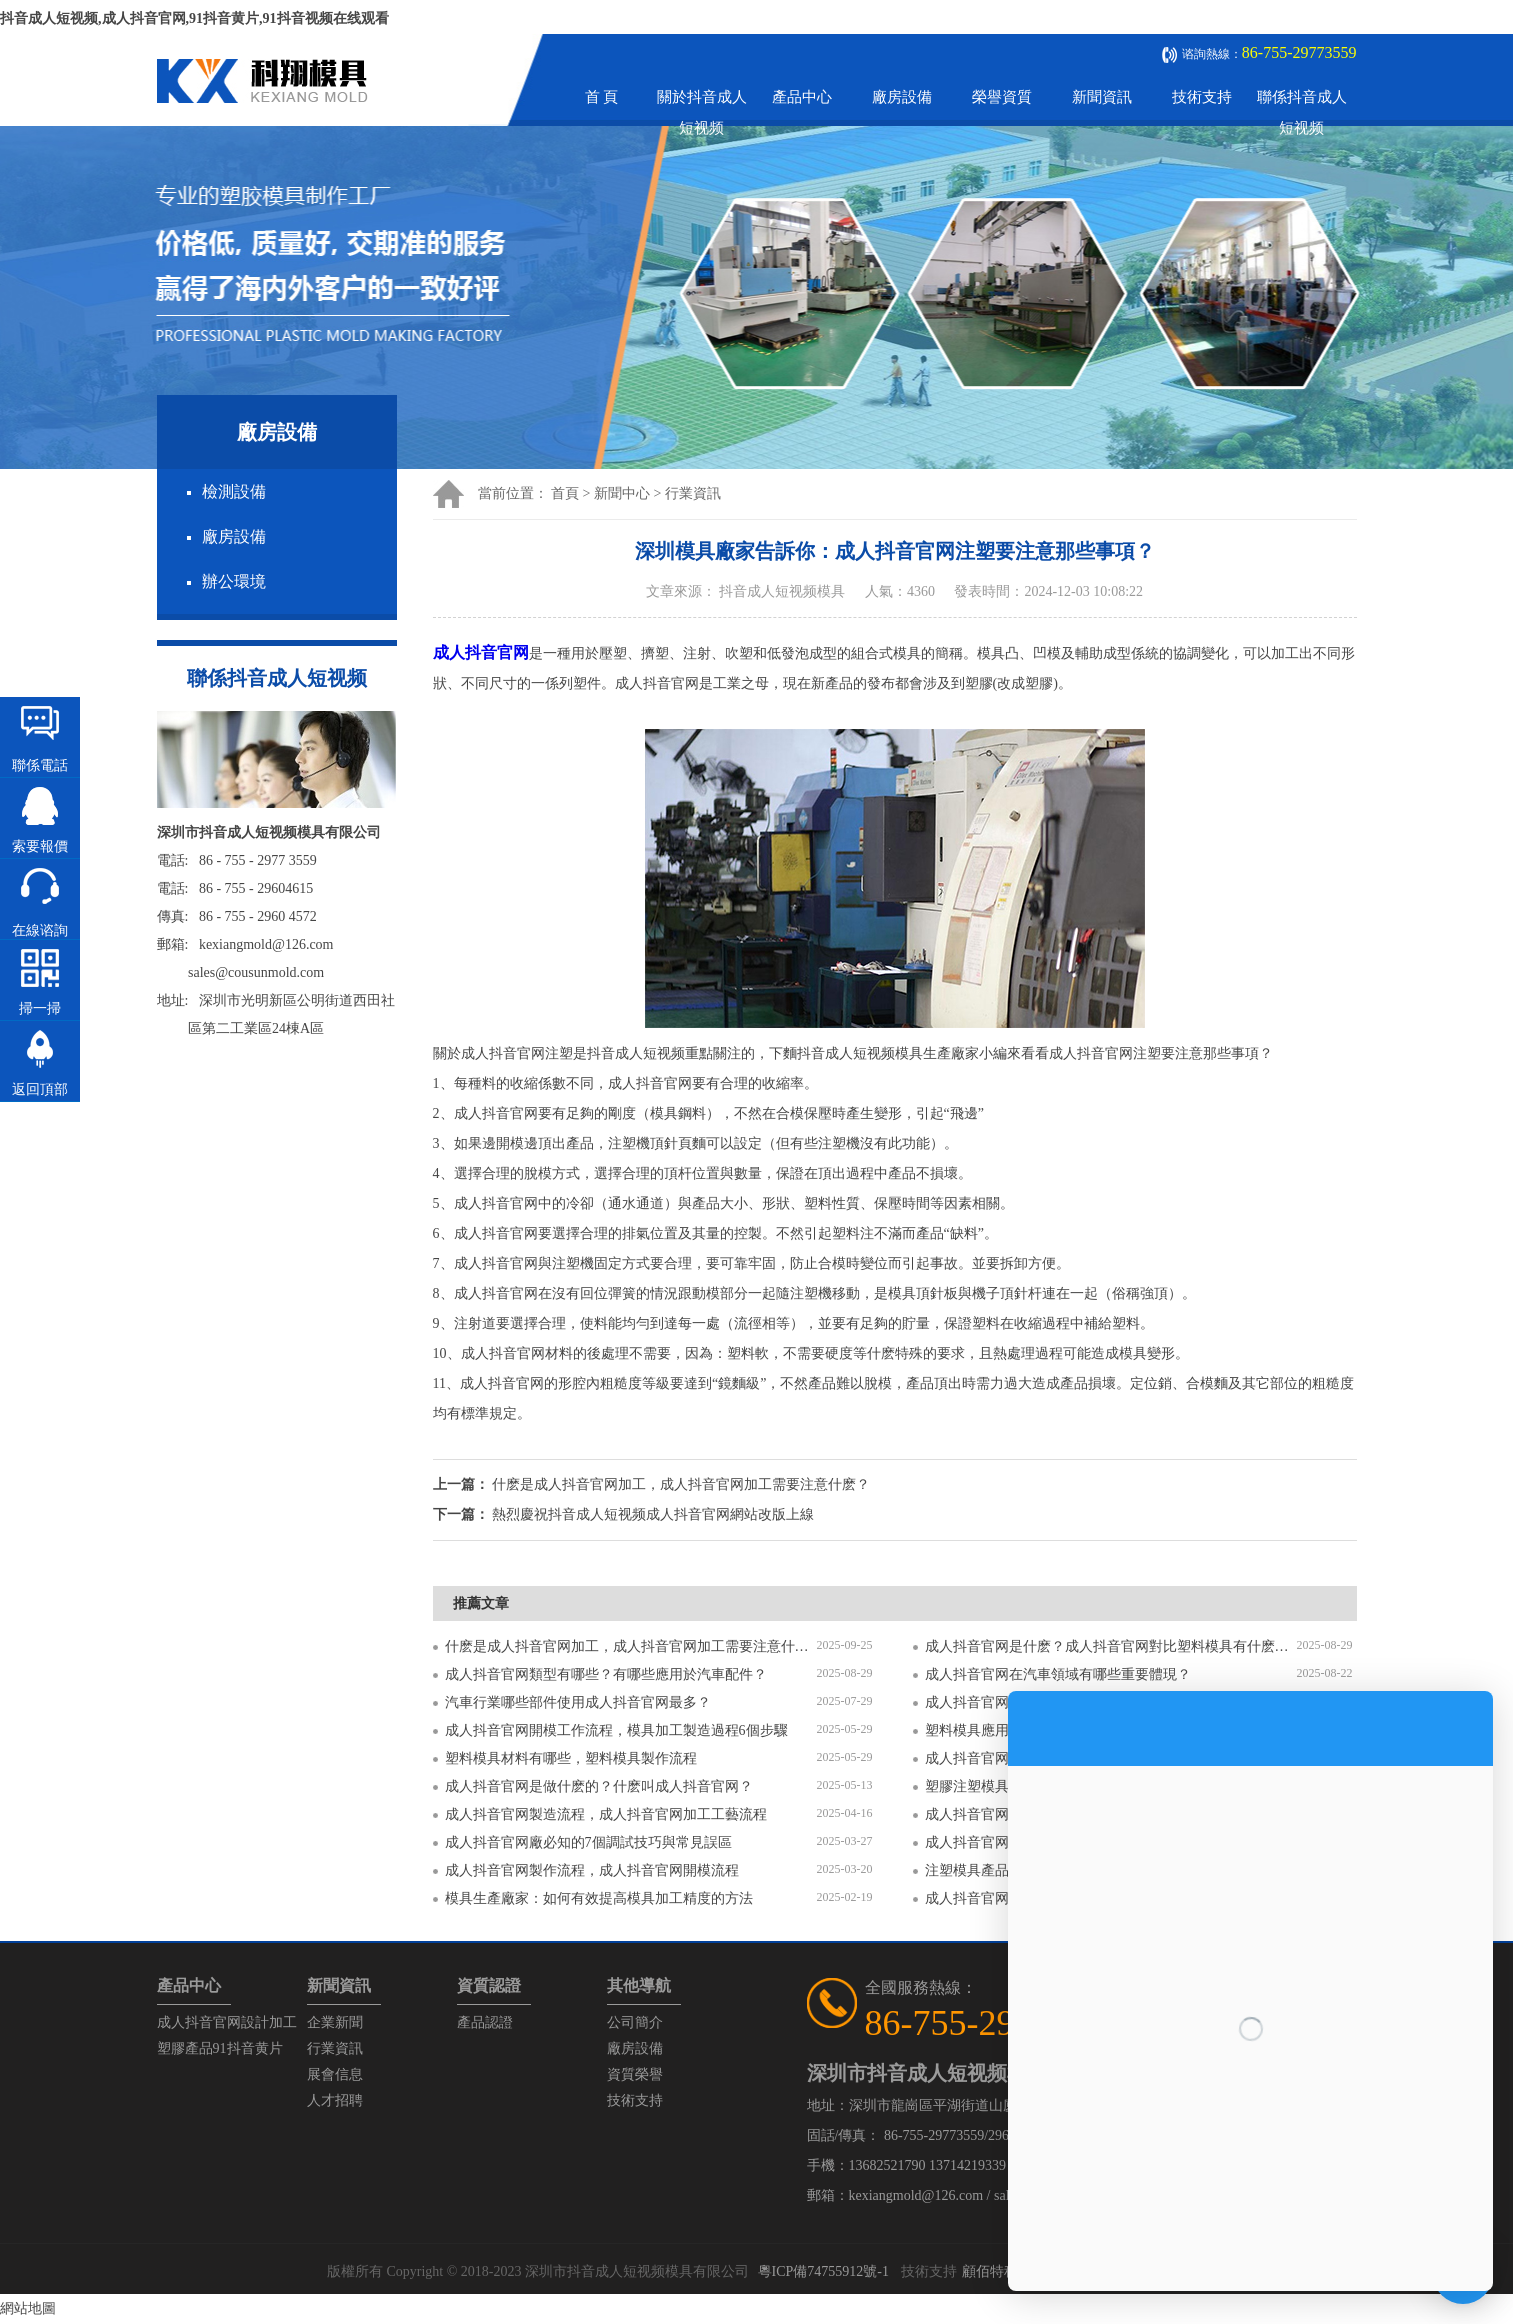 Image resolution: width=1513 pixels, height=2324 pixels. Describe the element at coordinates (335, 2074) in the screenshot. I see `展會信息` at that location.